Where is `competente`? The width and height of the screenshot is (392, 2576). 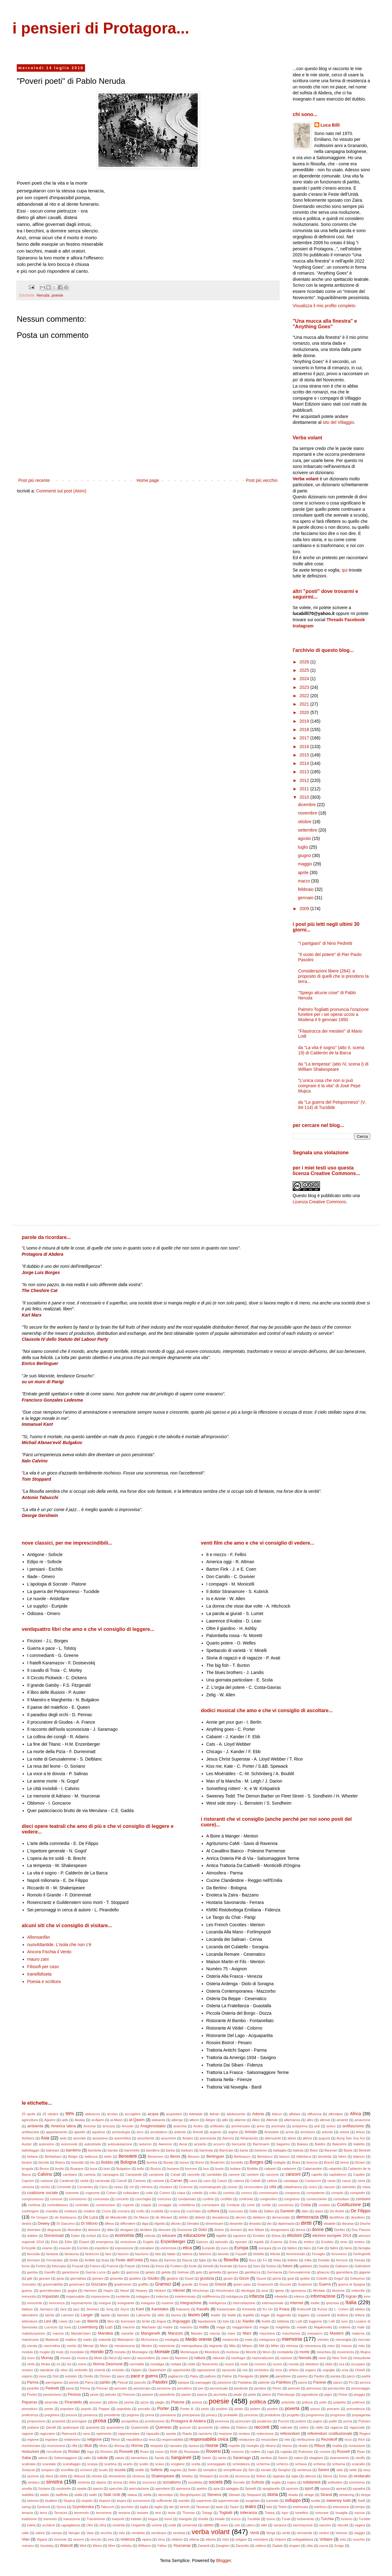
competente is located at coordinates (315, 2193).